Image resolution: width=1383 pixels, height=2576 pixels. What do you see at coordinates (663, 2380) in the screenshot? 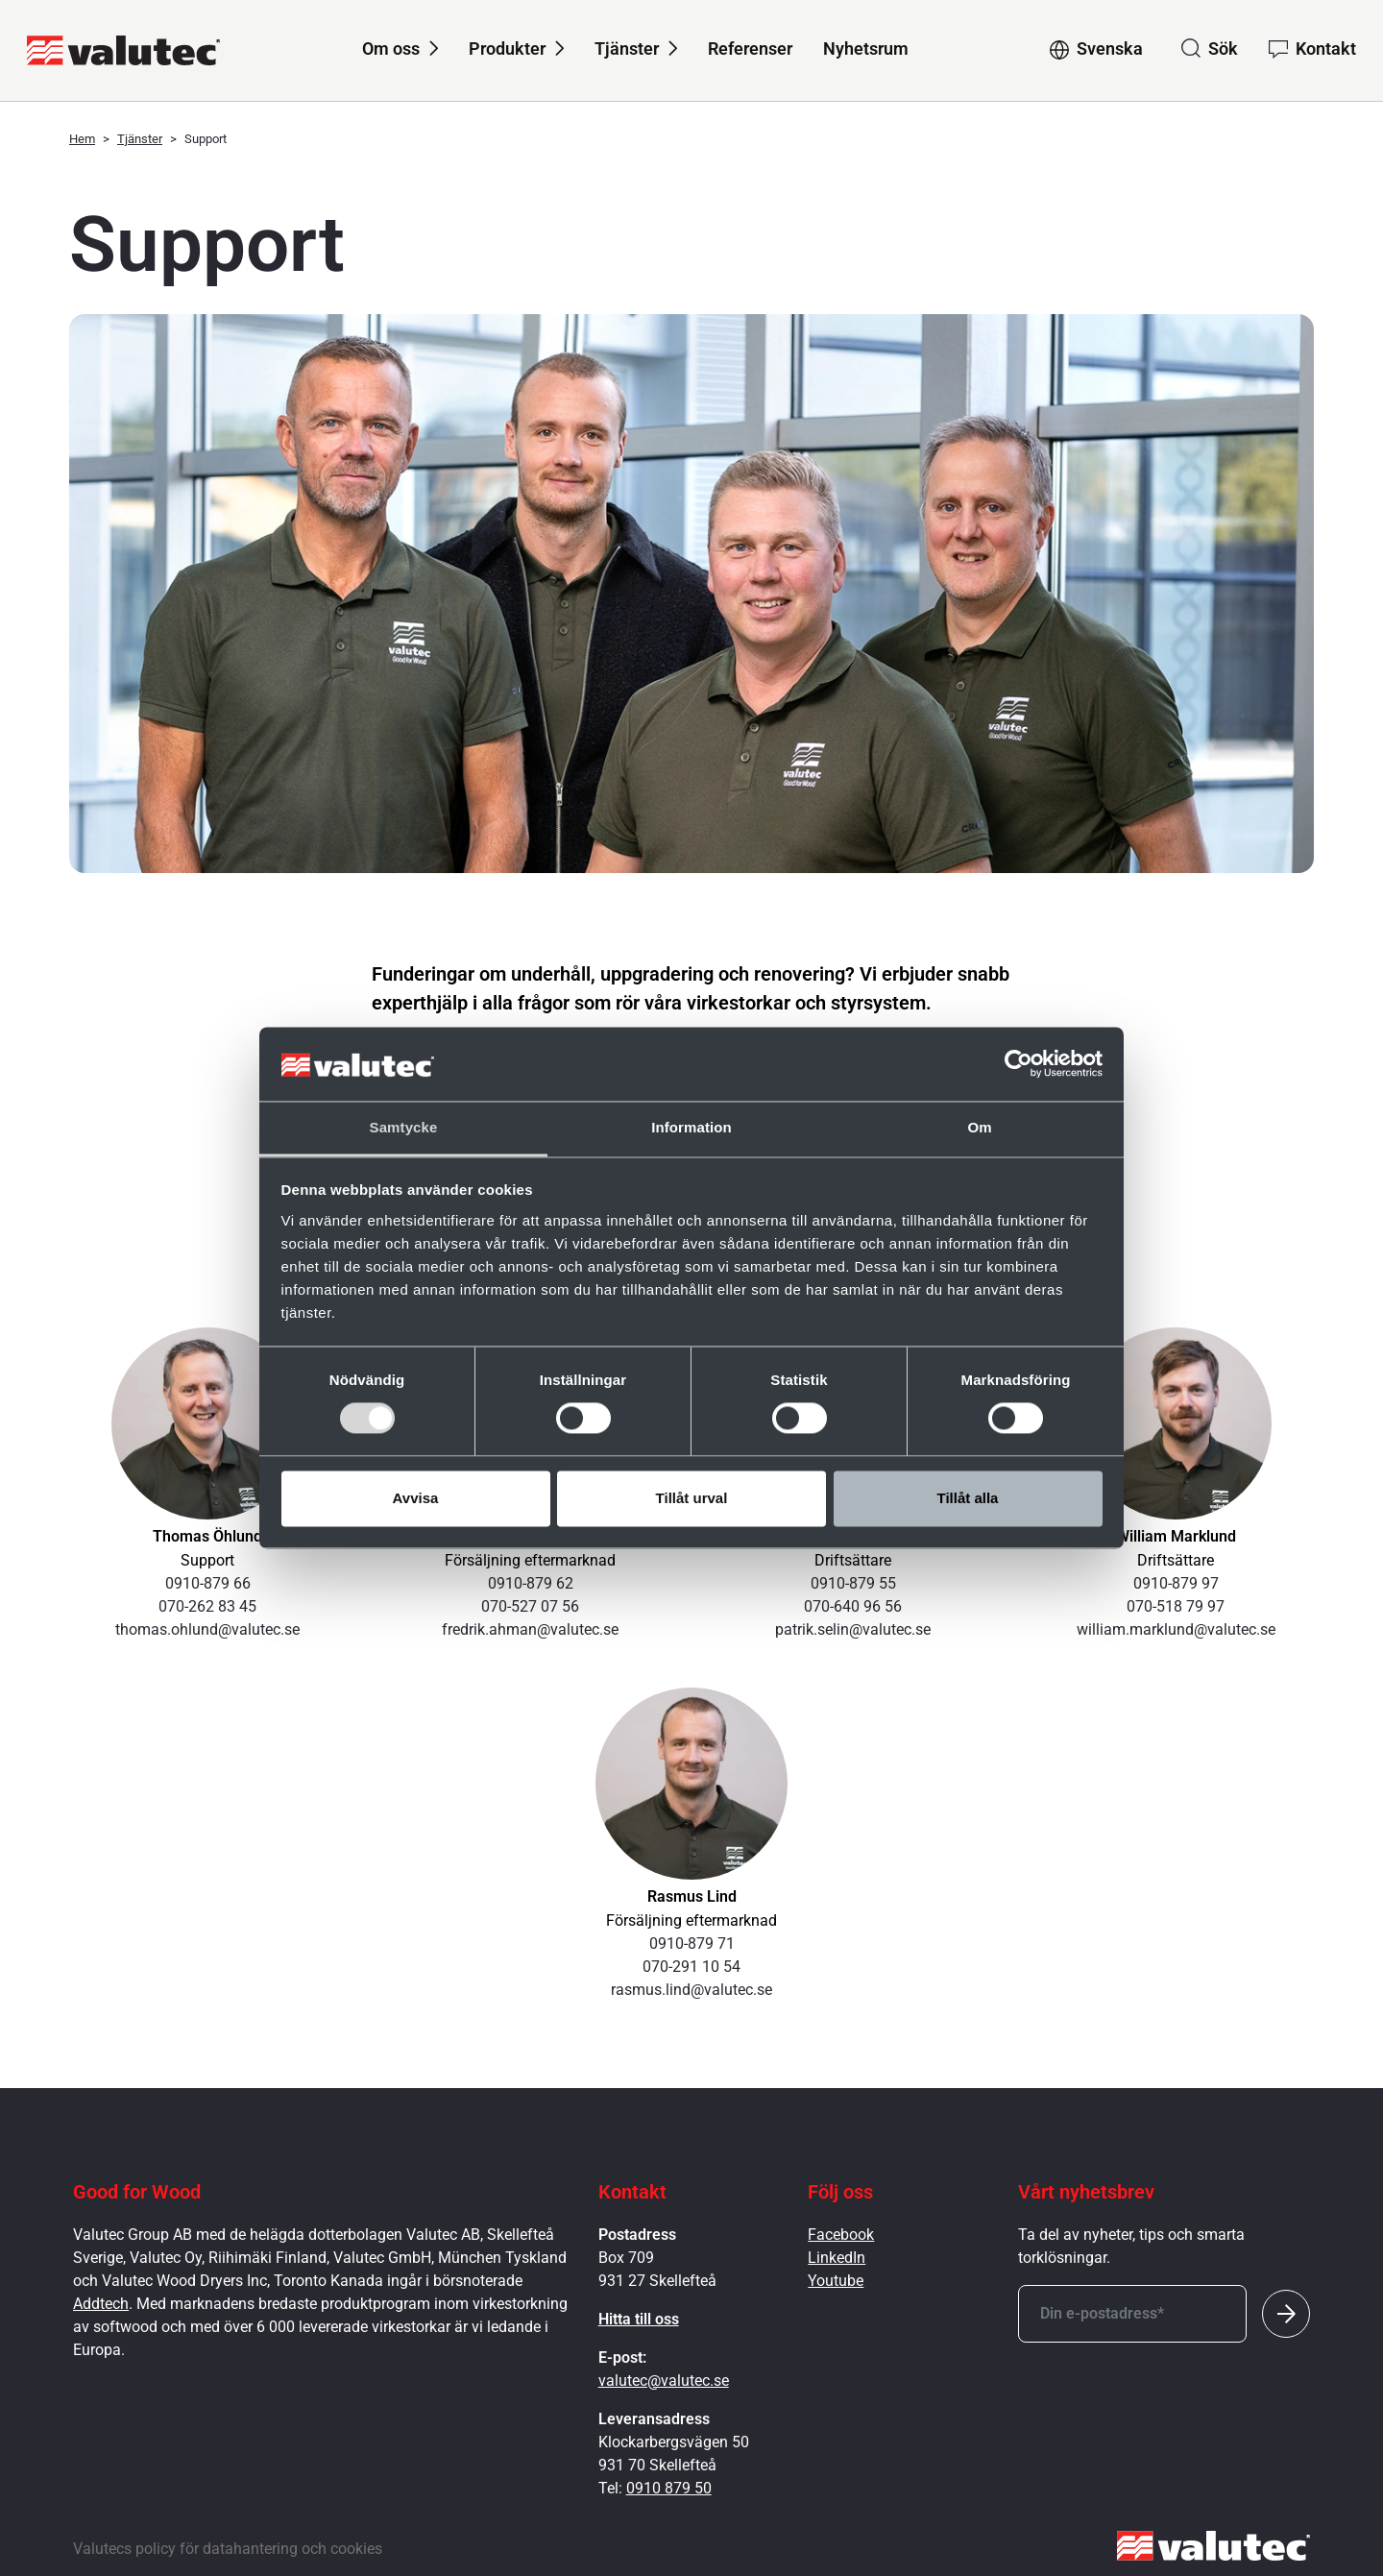
I see `valutec@valutec.se` at bounding box center [663, 2380].